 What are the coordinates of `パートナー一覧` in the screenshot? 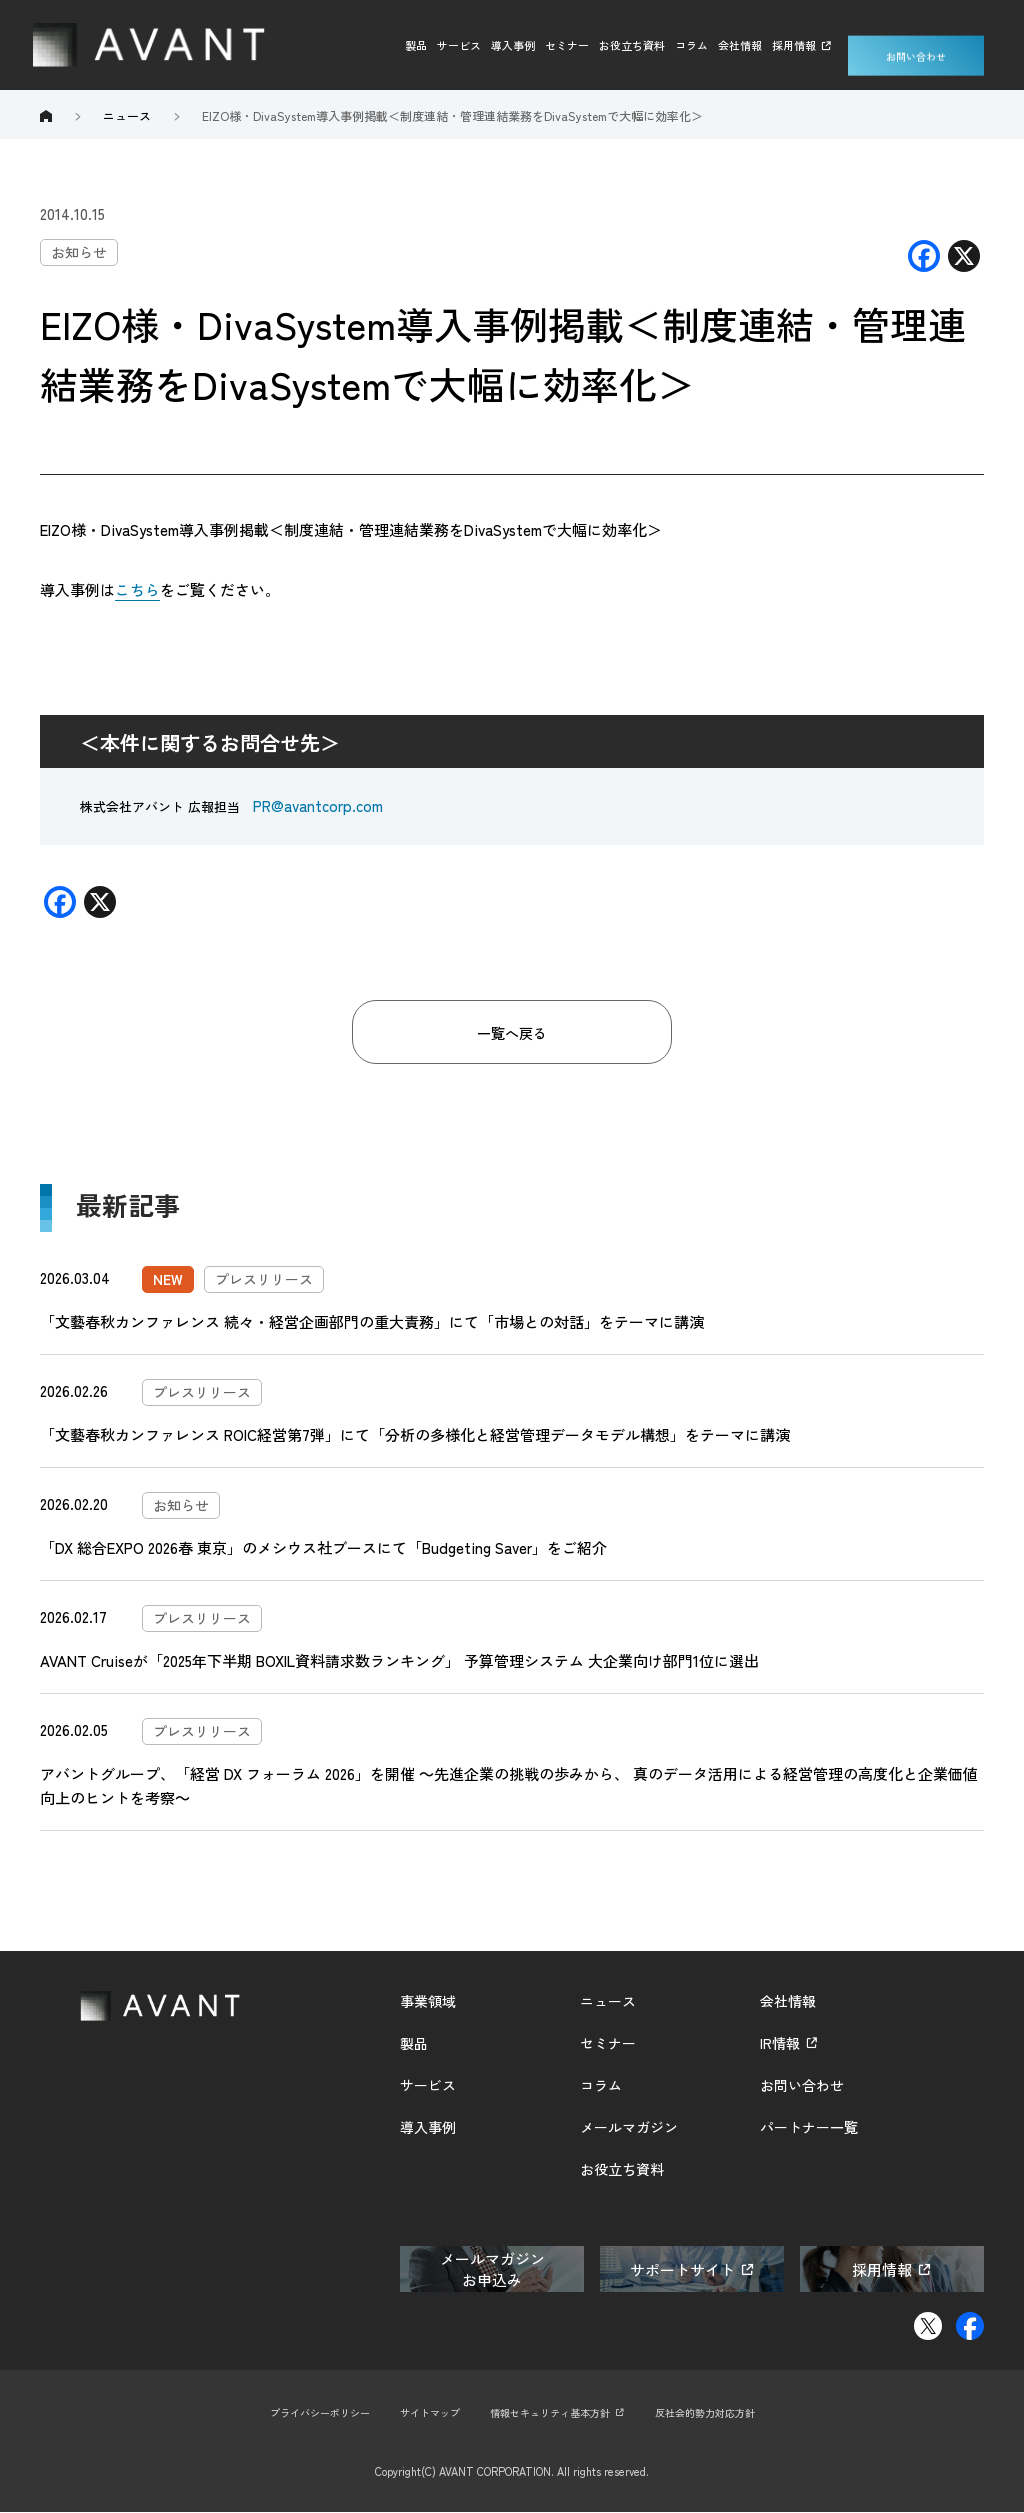 It's located at (809, 2128).